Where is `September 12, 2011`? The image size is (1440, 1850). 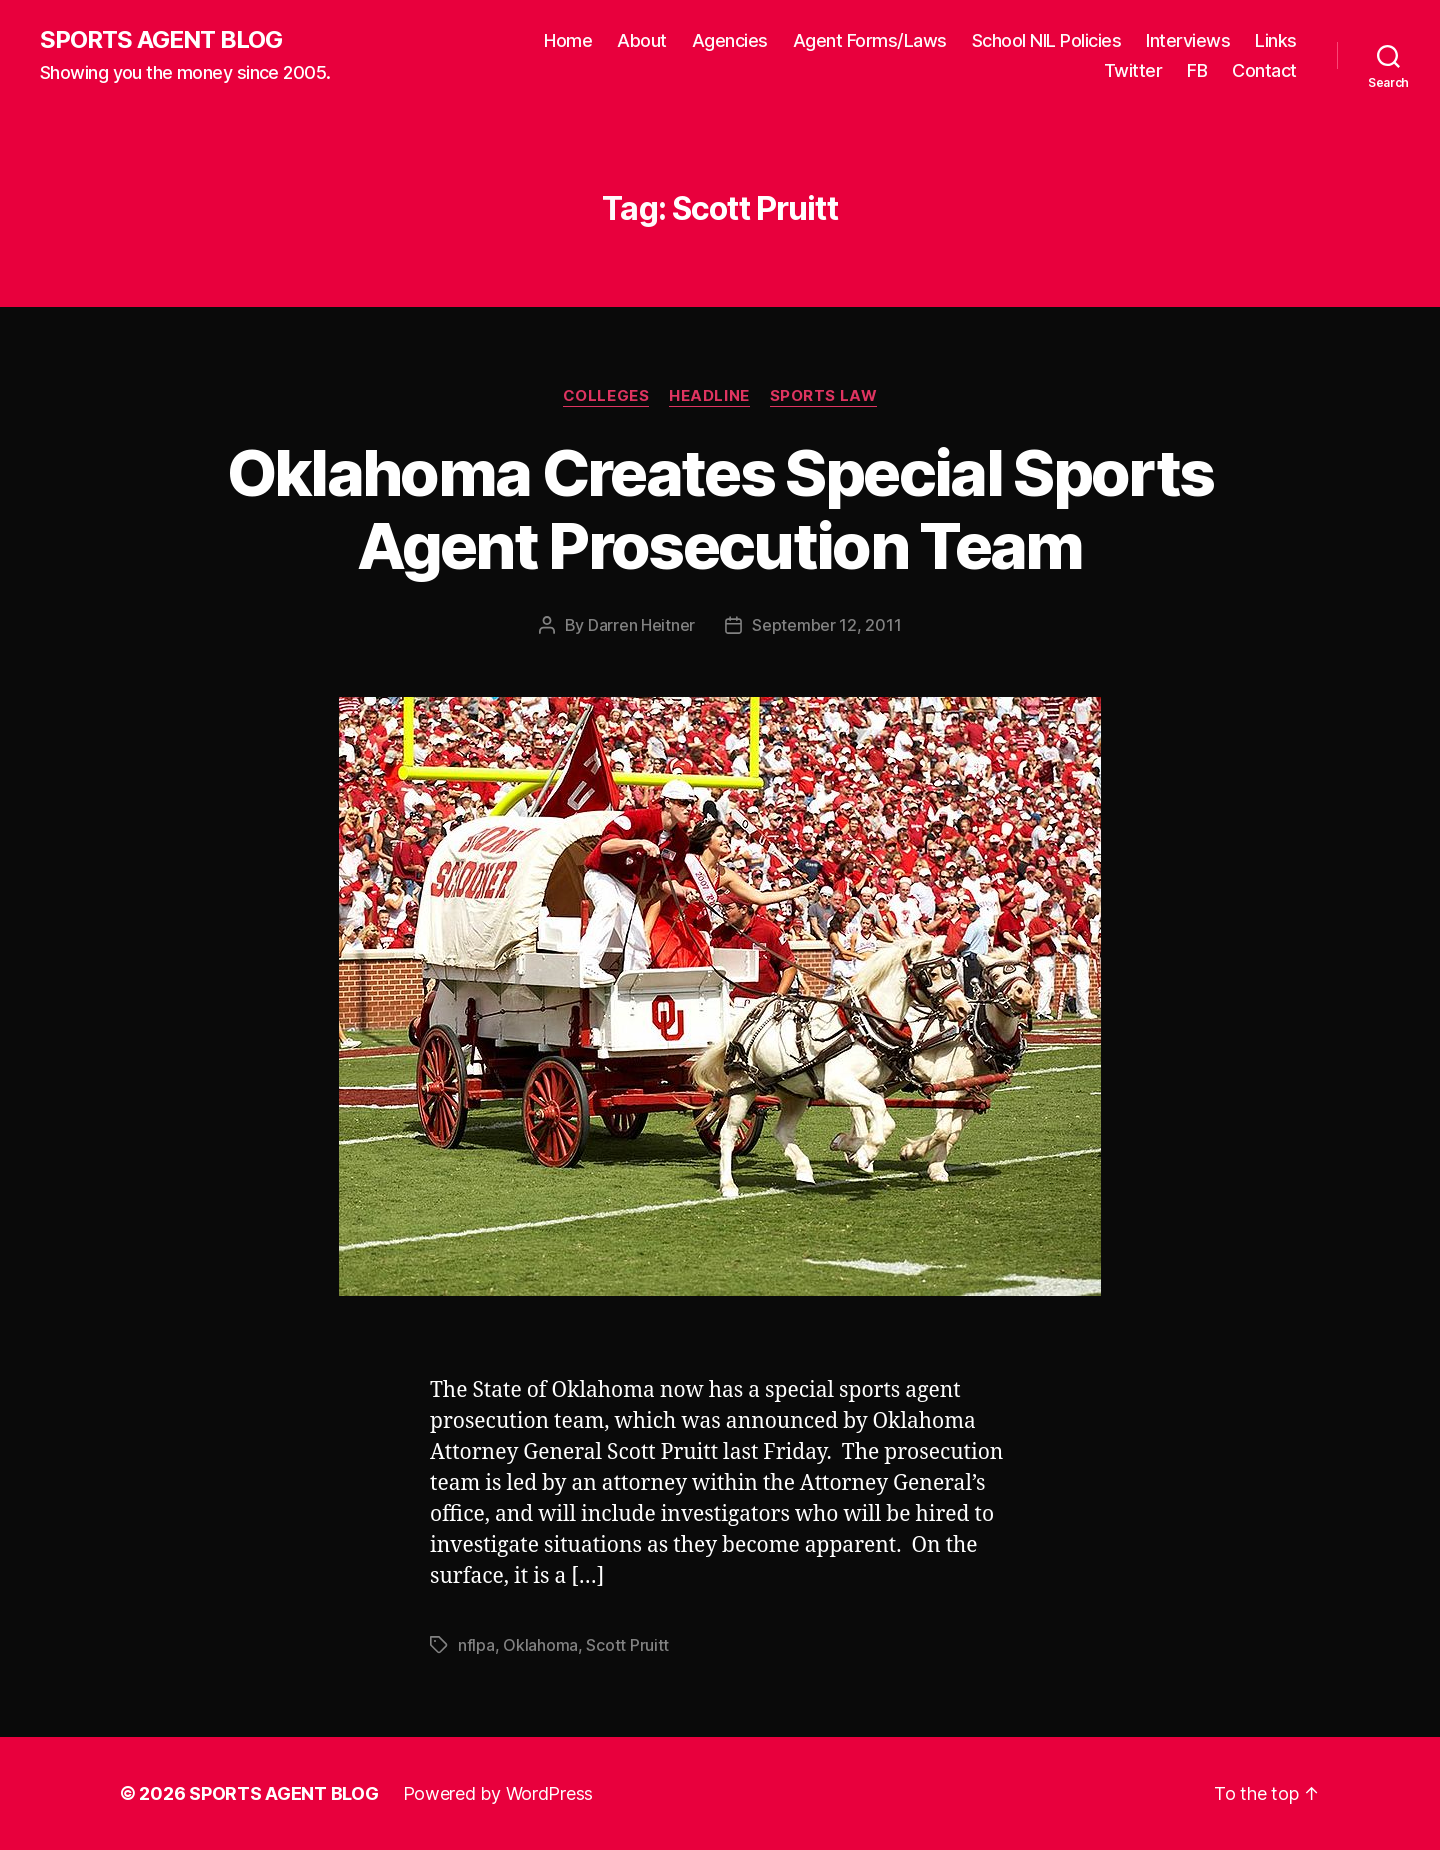
September 12, 2011 is located at coordinates (826, 625).